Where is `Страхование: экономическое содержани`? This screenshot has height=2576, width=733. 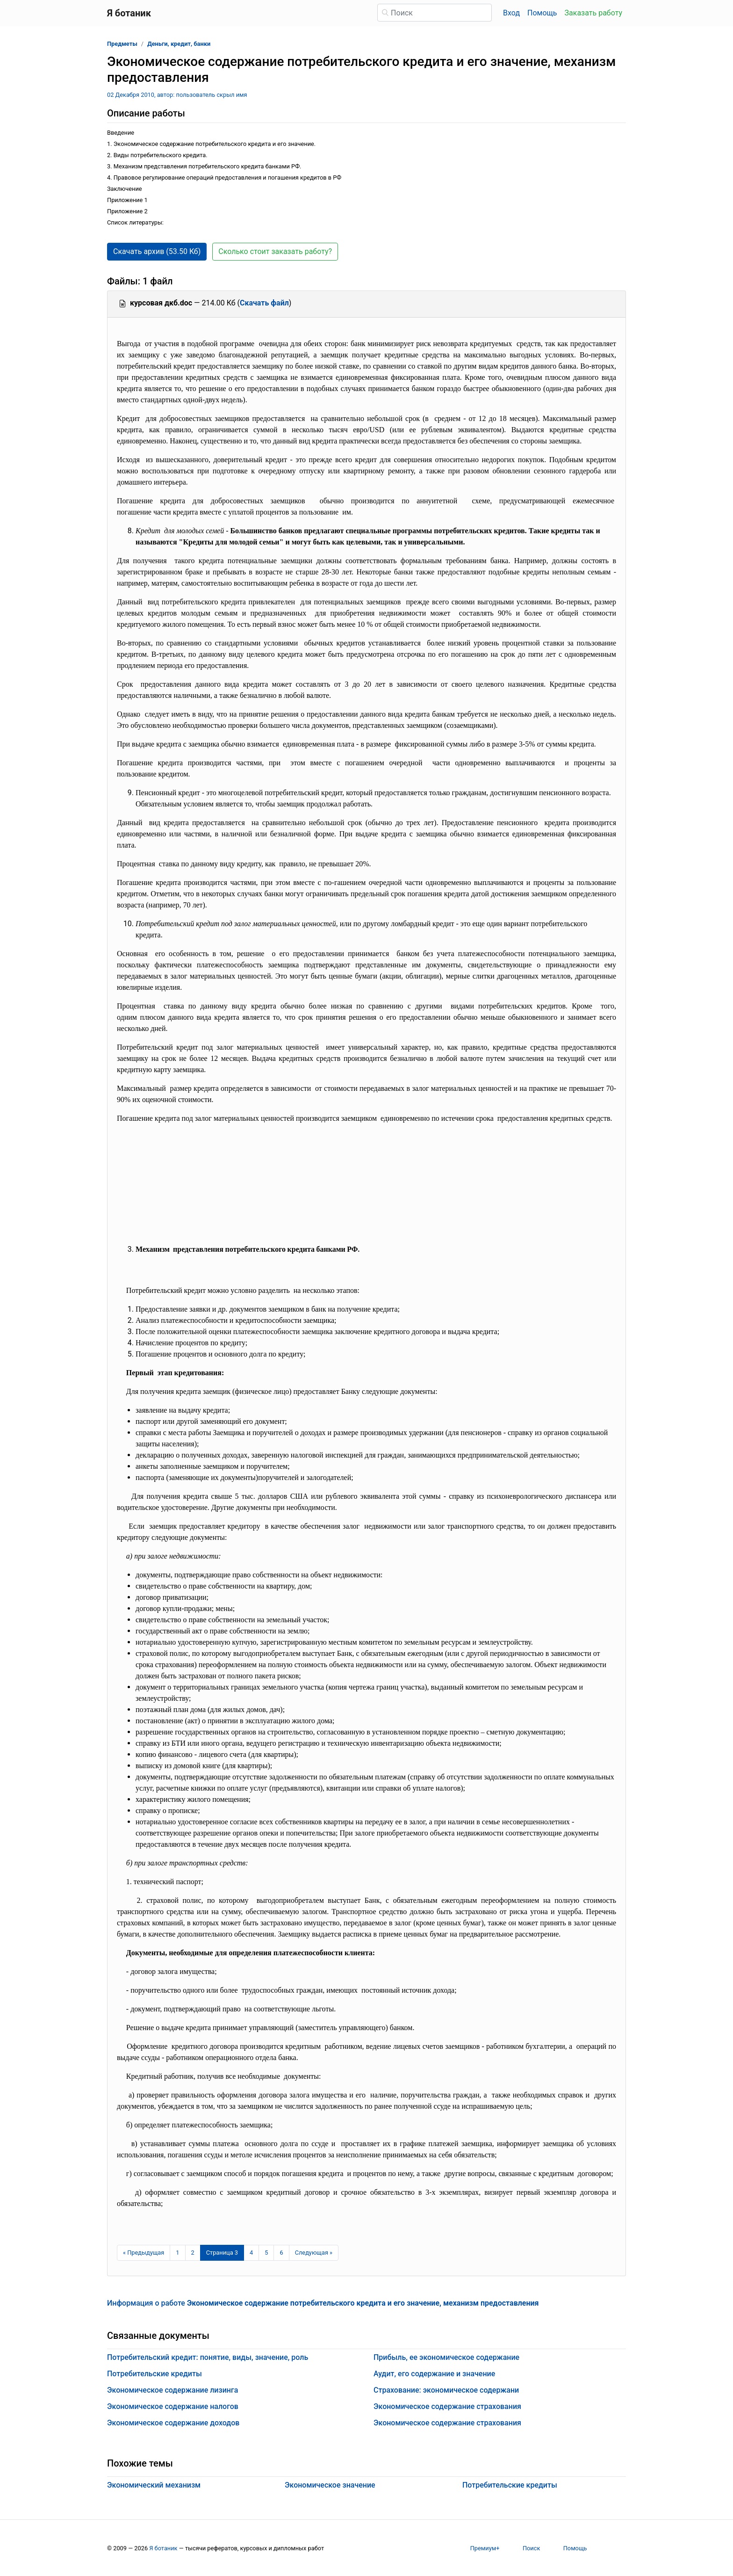 Страхование: экономическое содержани is located at coordinates (446, 2390).